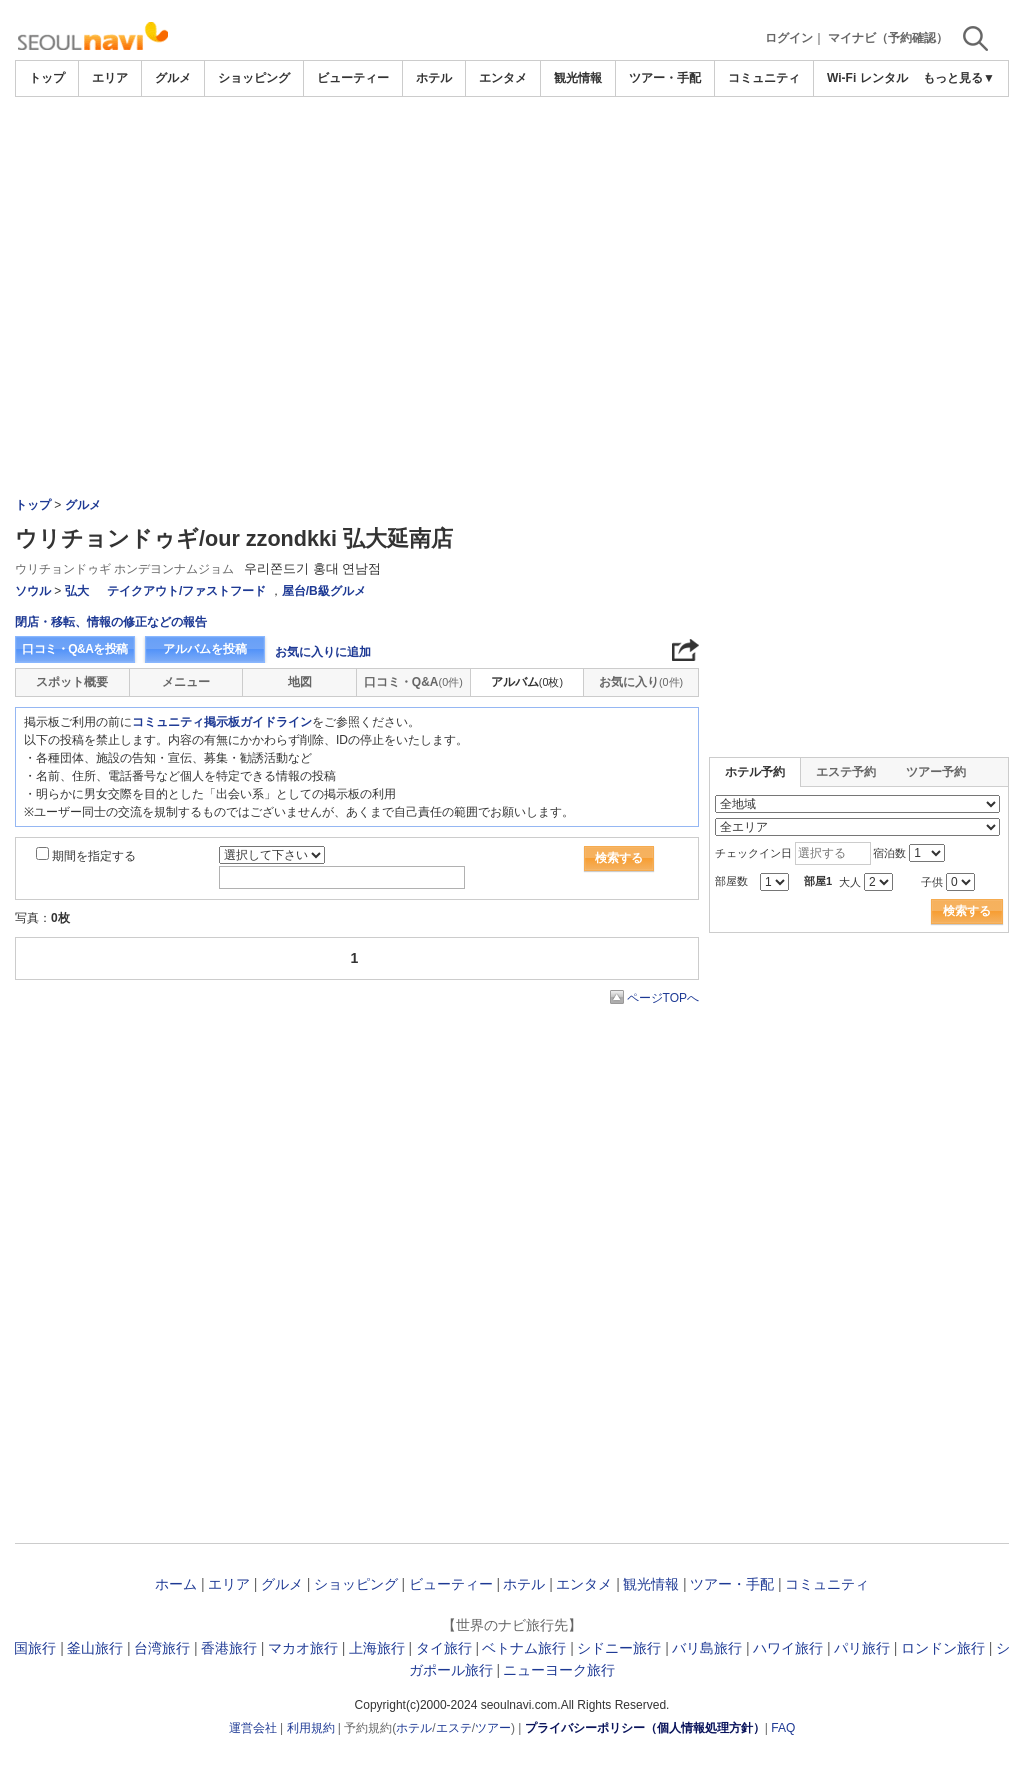  Describe the element at coordinates (47, 78) in the screenshot. I see `トップ` at that location.